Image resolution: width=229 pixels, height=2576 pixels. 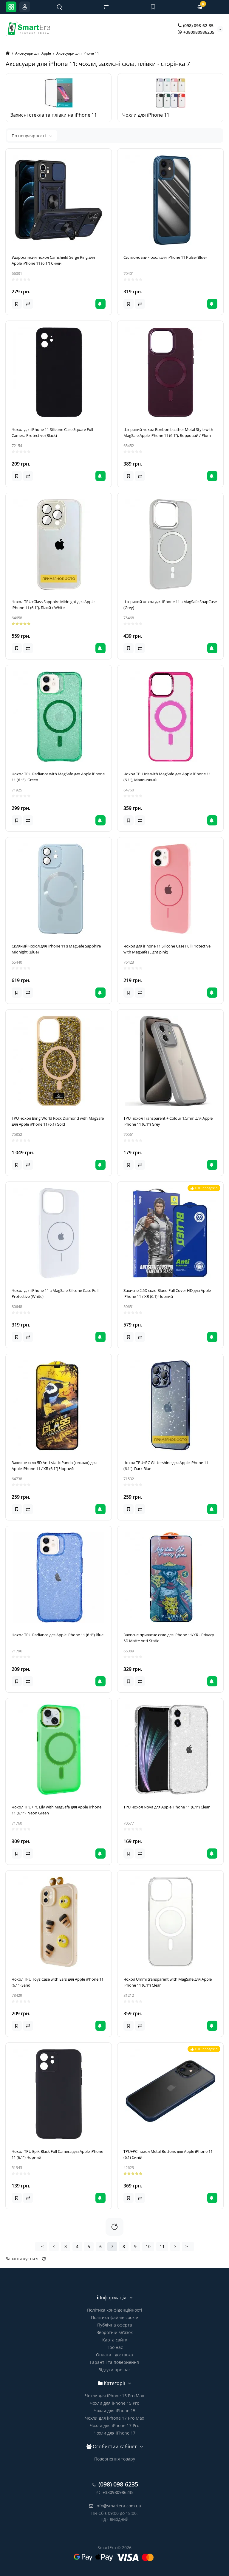 What do you see at coordinates (55, 1293) in the screenshot?
I see `Чохол для iPhone 11 з MagSafe Silicone Case Full Protective (White)` at bounding box center [55, 1293].